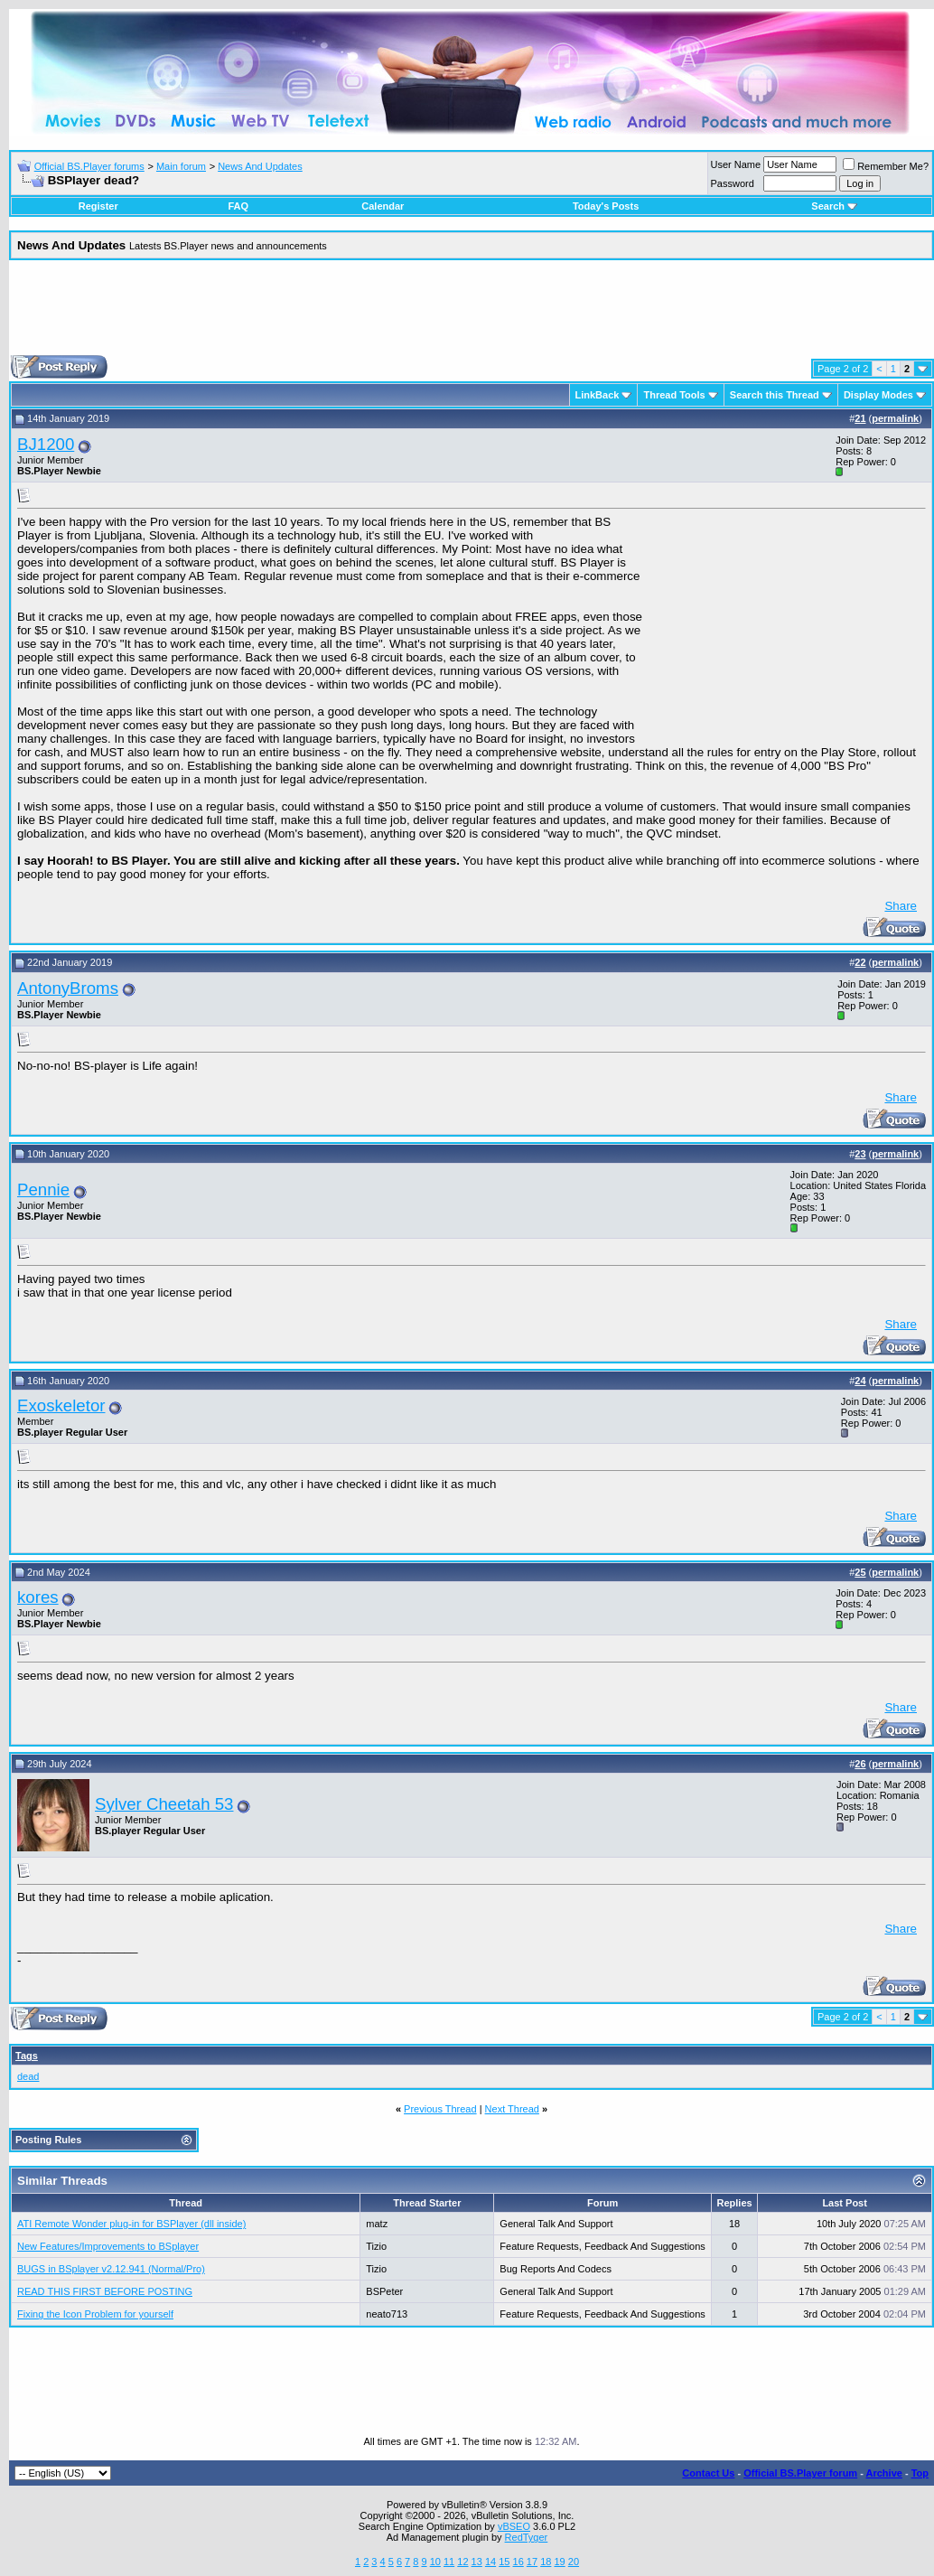 Image resolution: width=934 pixels, height=2576 pixels. What do you see at coordinates (504, 2561) in the screenshot?
I see `15` at bounding box center [504, 2561].